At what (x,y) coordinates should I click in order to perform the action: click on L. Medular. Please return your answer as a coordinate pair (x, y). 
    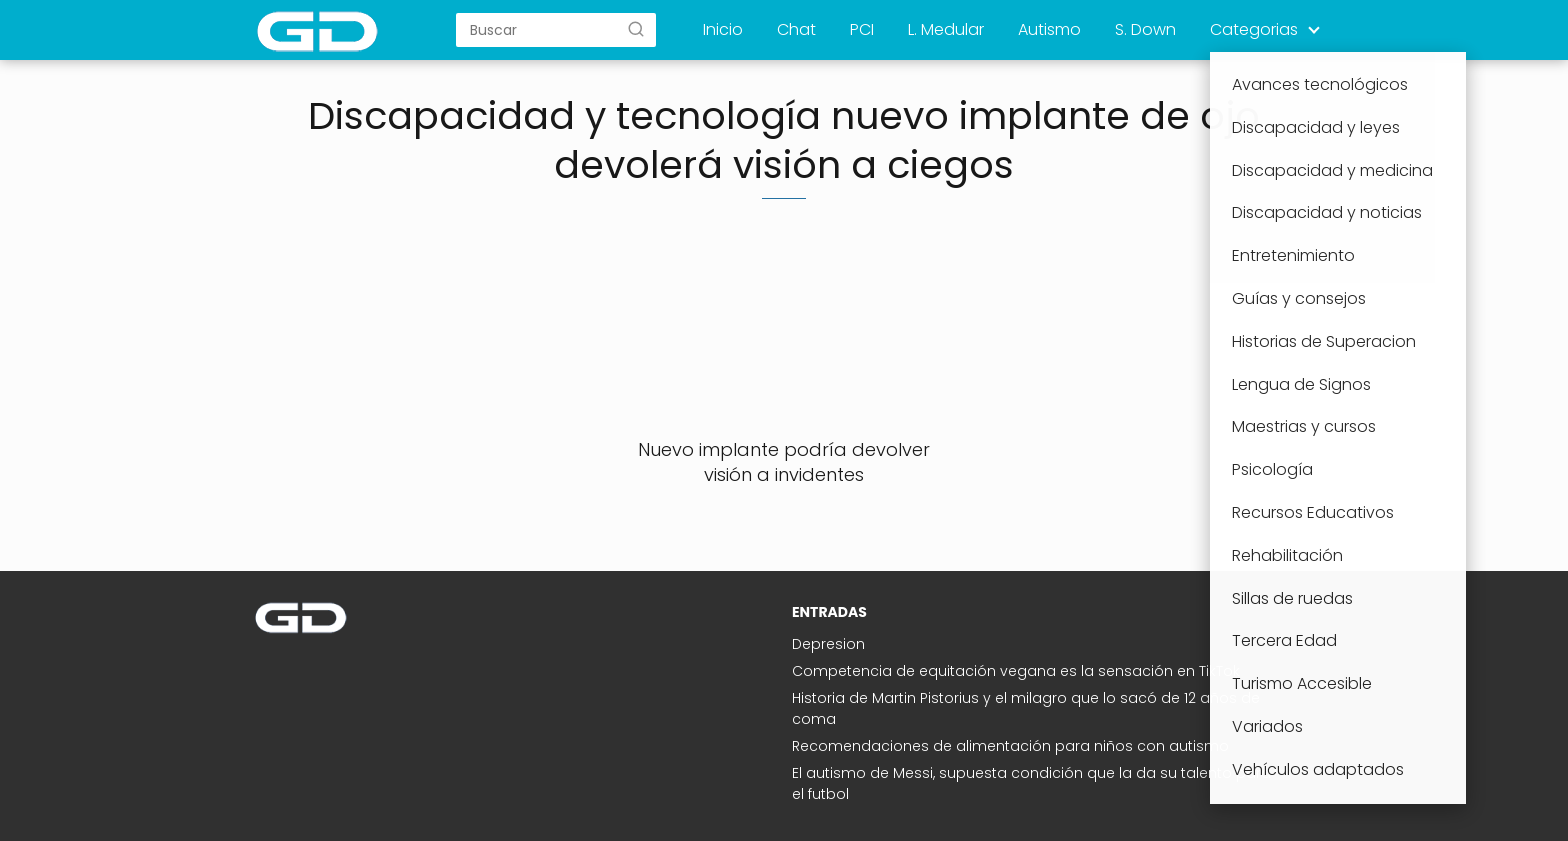
    Looking at the image, I should click on (946, 29).